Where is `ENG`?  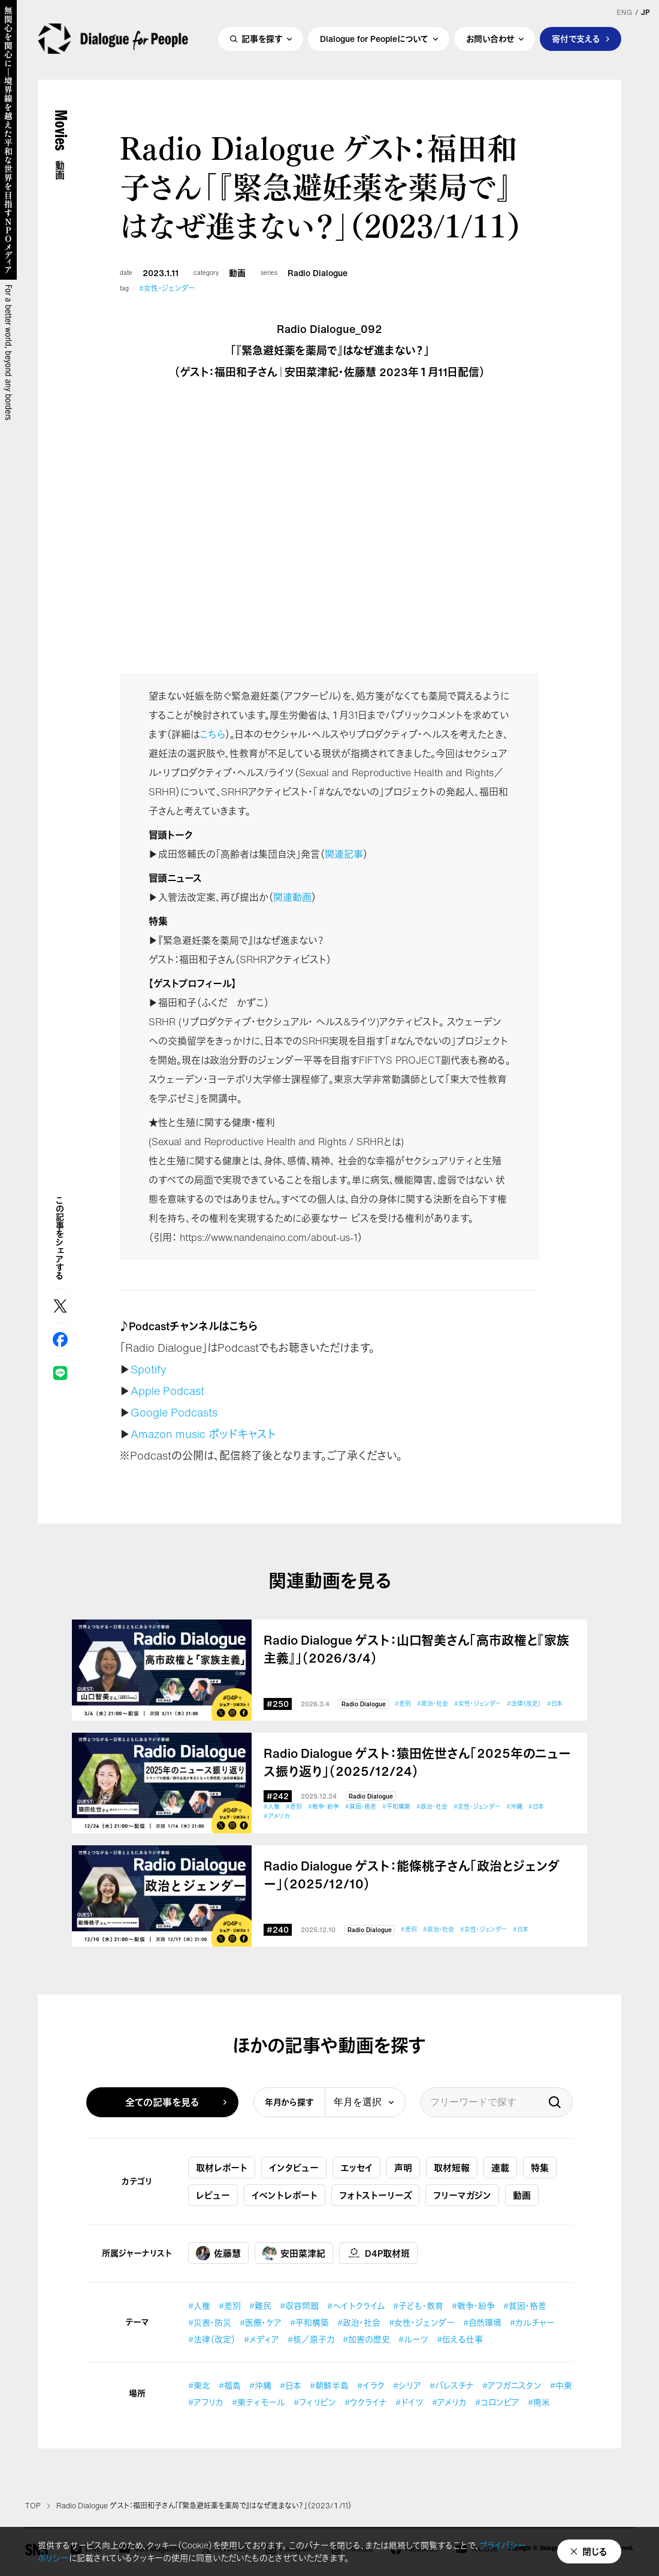 ENG is located at coordinates (624, 12).